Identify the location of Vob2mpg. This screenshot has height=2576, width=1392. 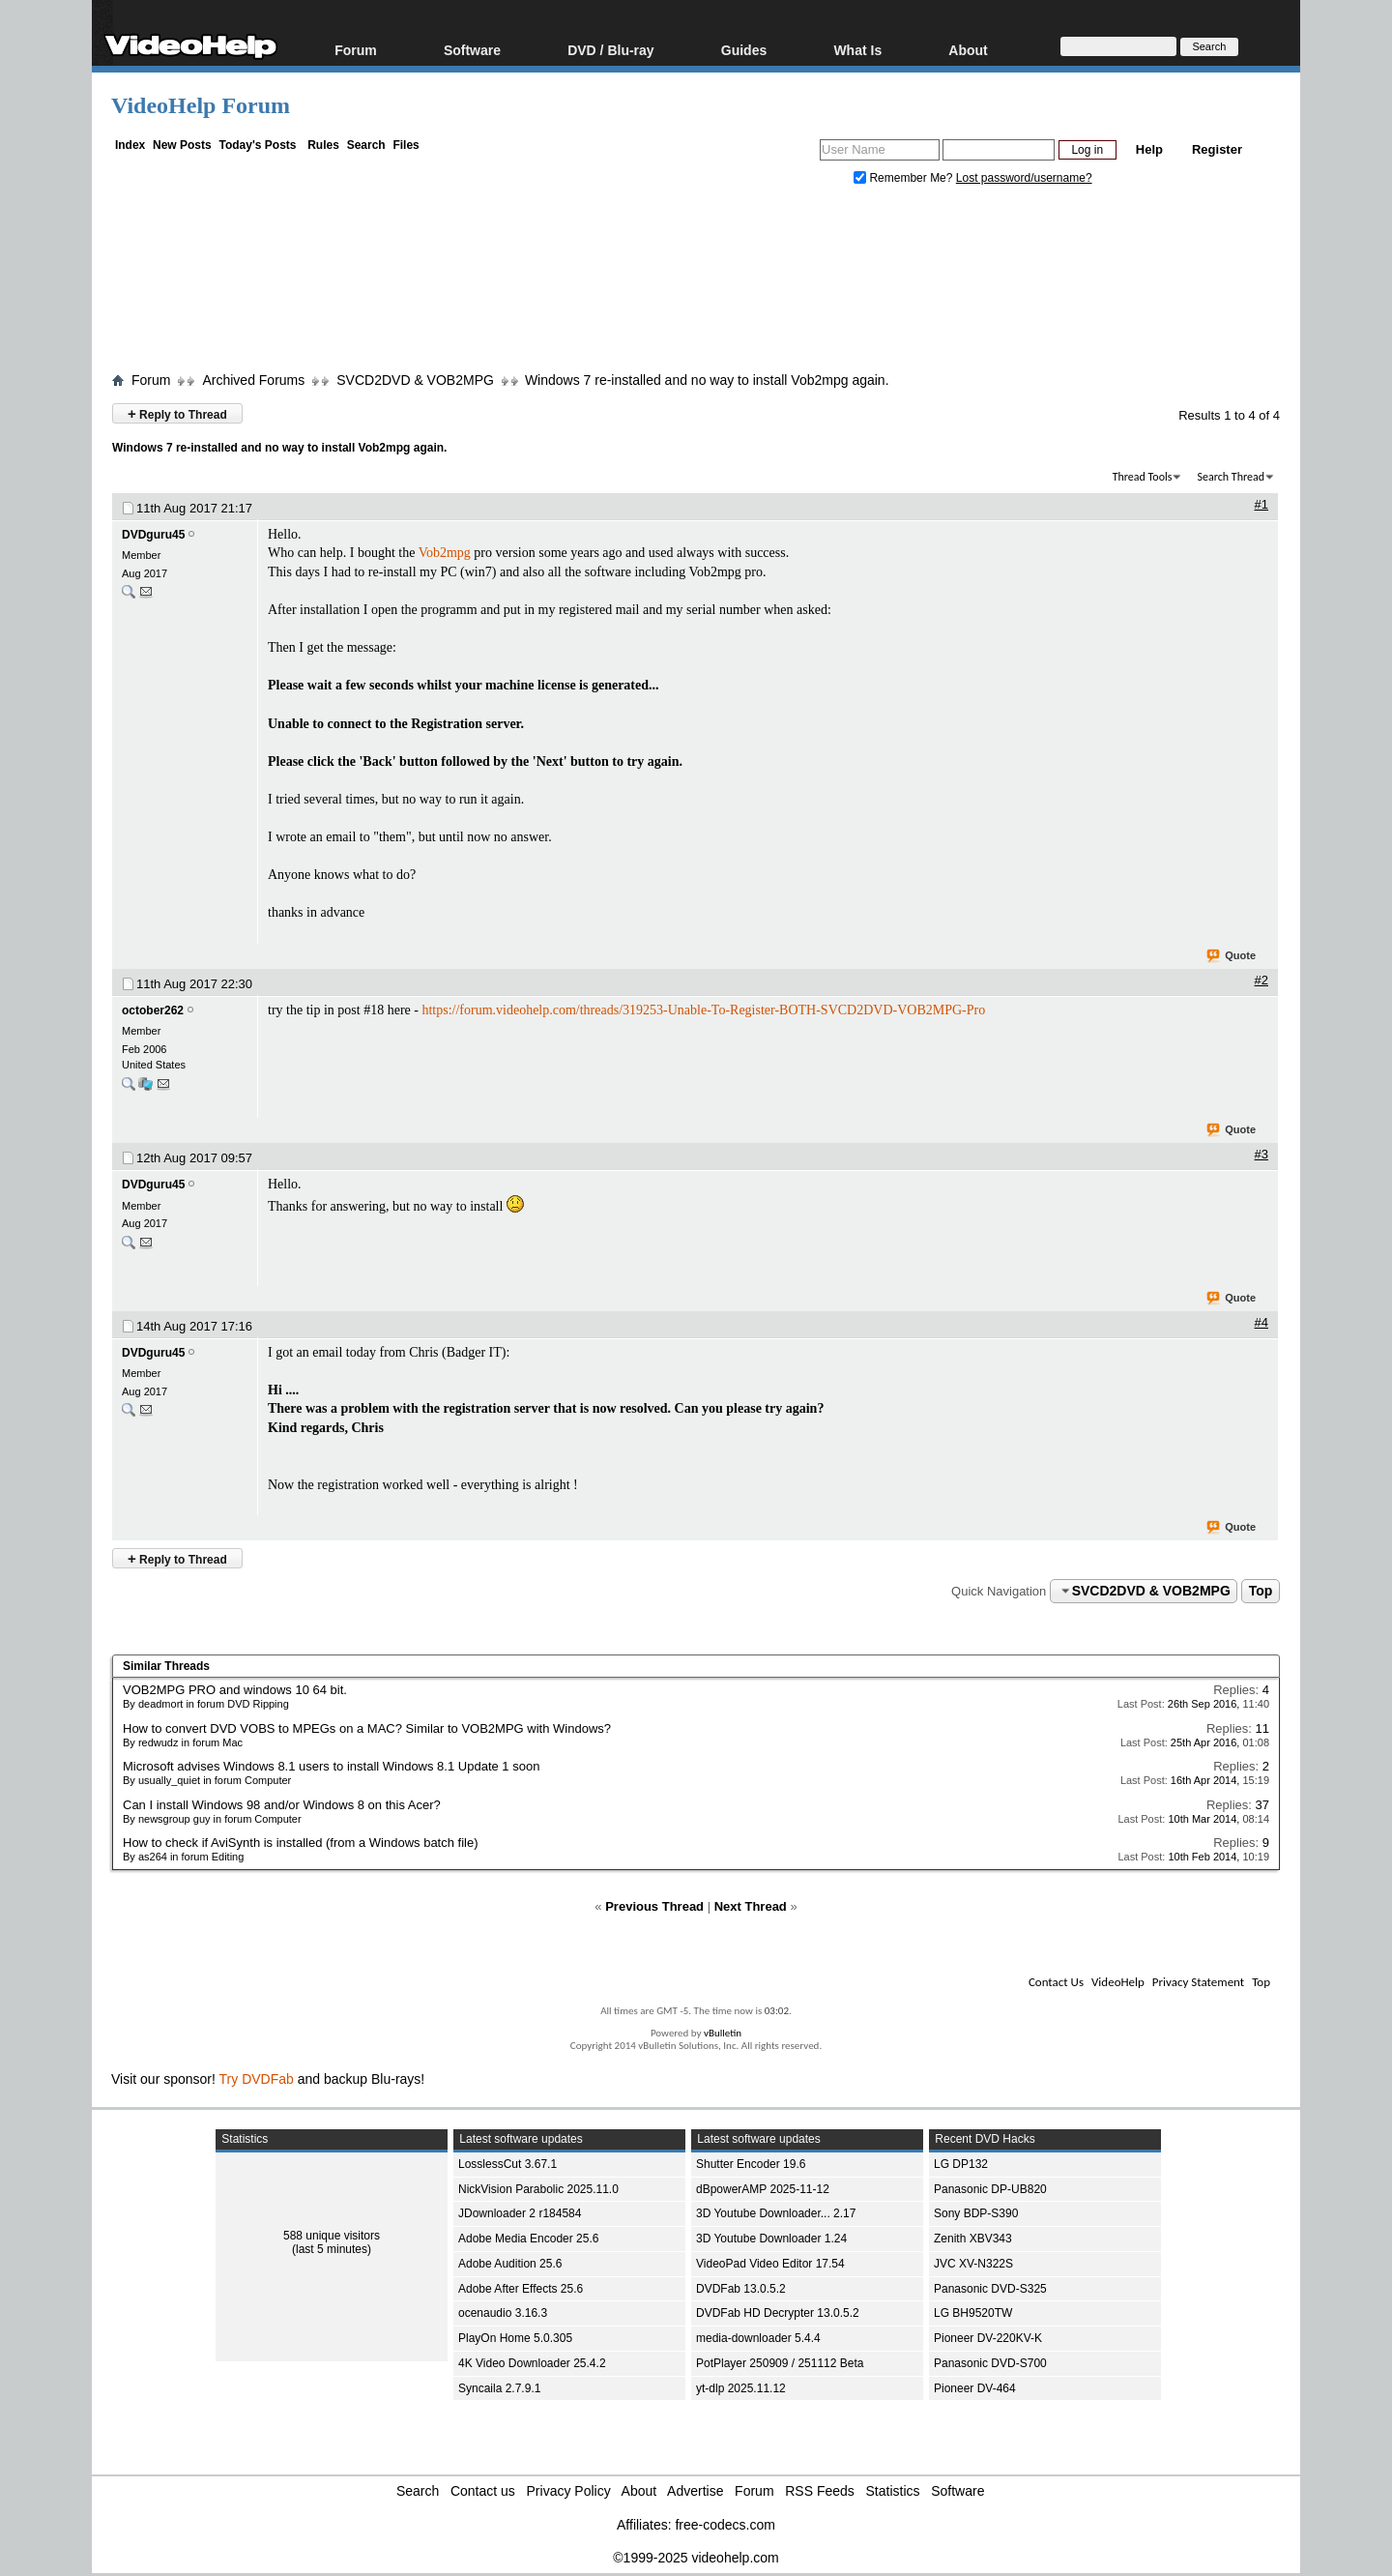
(445, 552).